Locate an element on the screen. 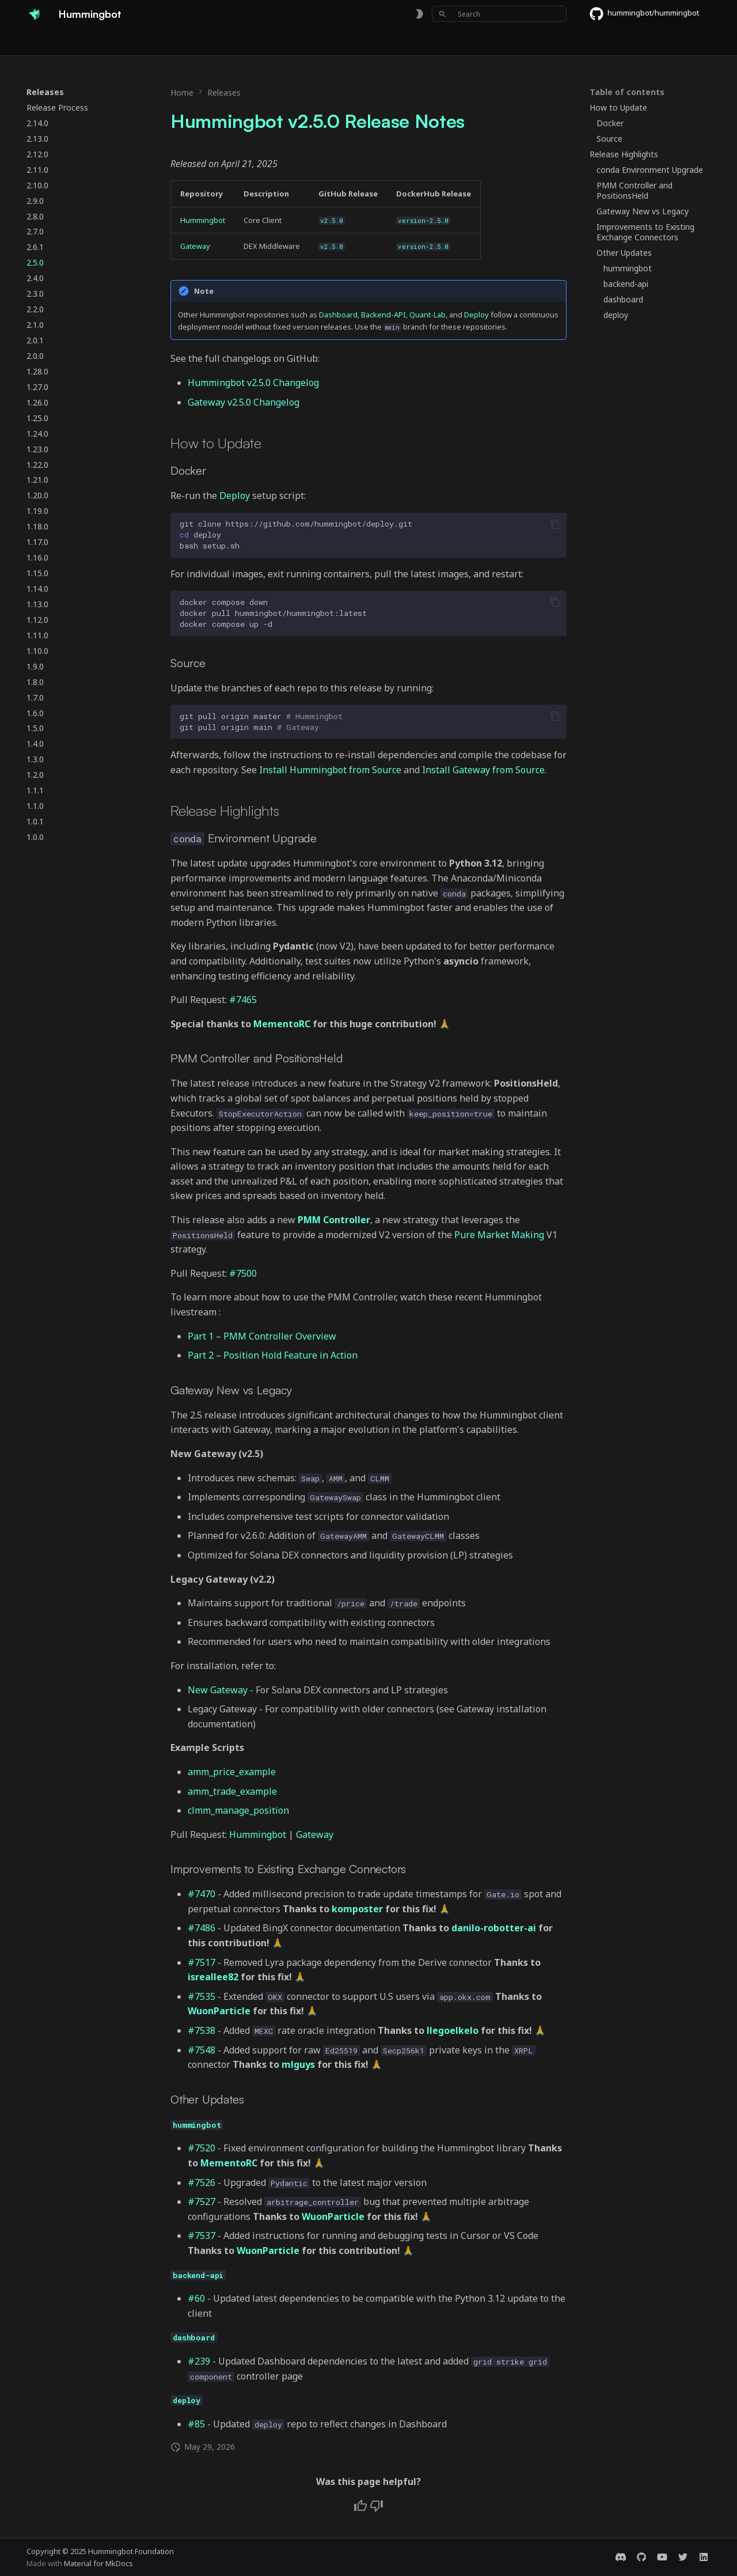 Image resolution: width=737 pixels, height=2576 pixels. mlguys is located at coordinates (298, 2064).